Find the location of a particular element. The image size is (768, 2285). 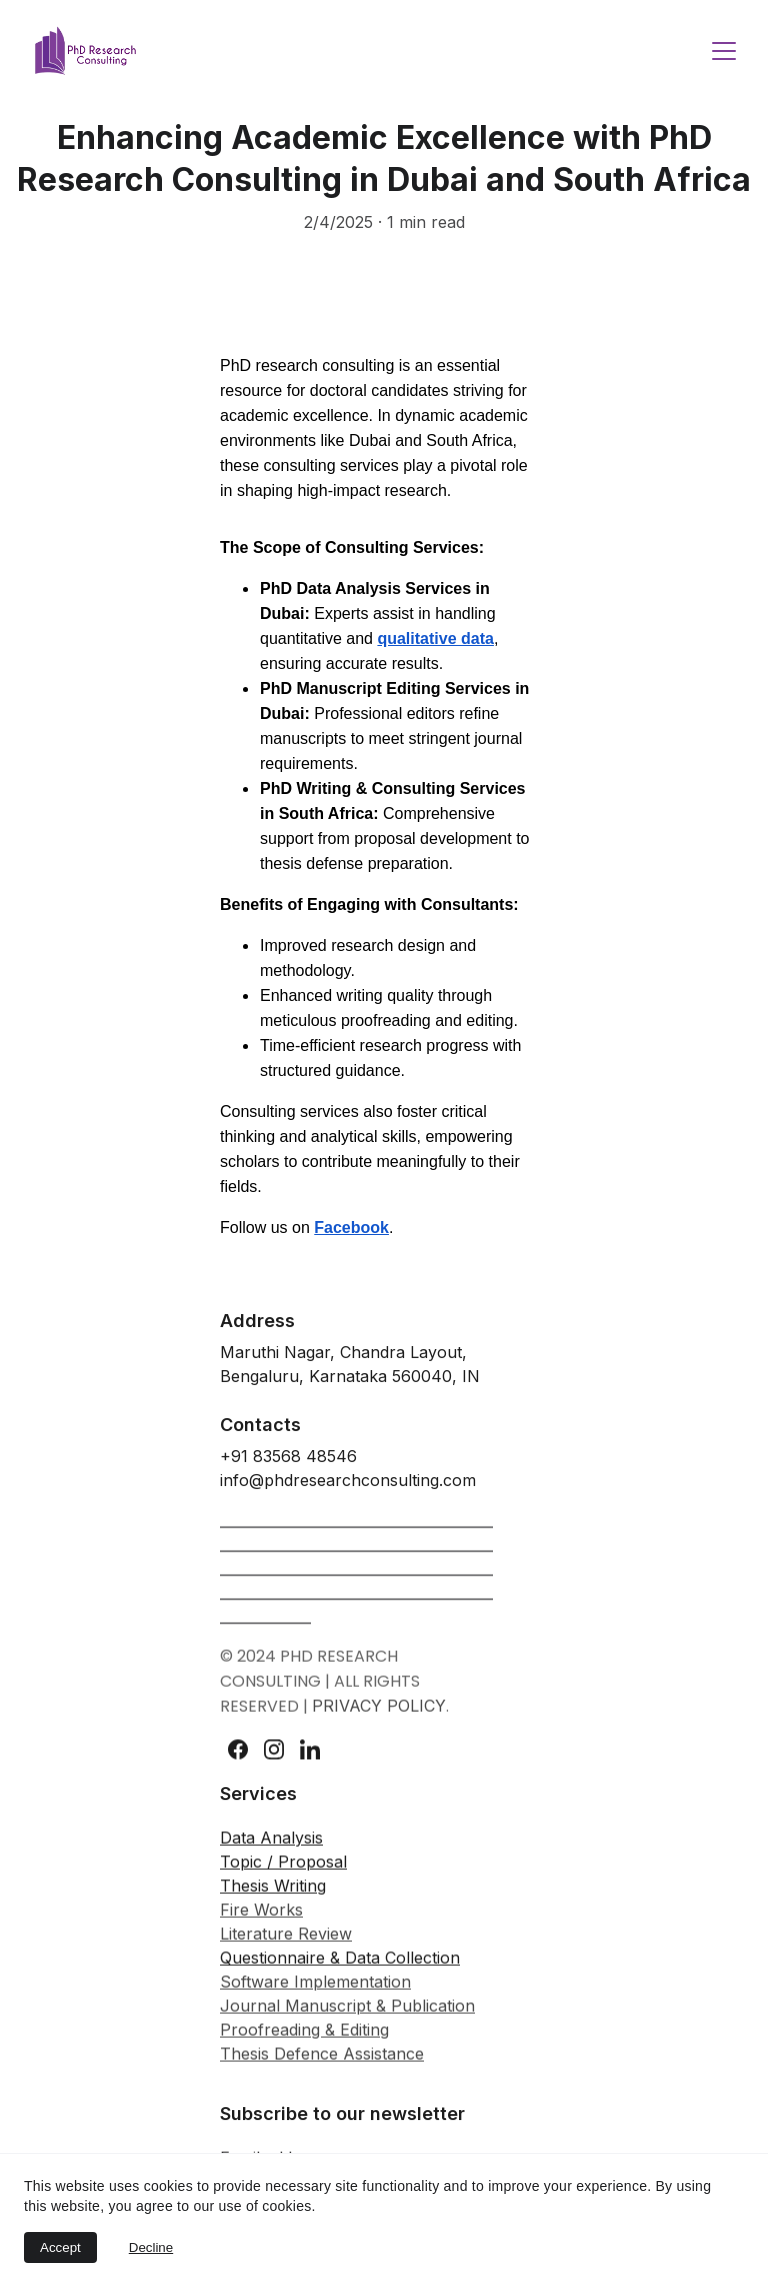

qualitative data is located at coordinates (435, 638).